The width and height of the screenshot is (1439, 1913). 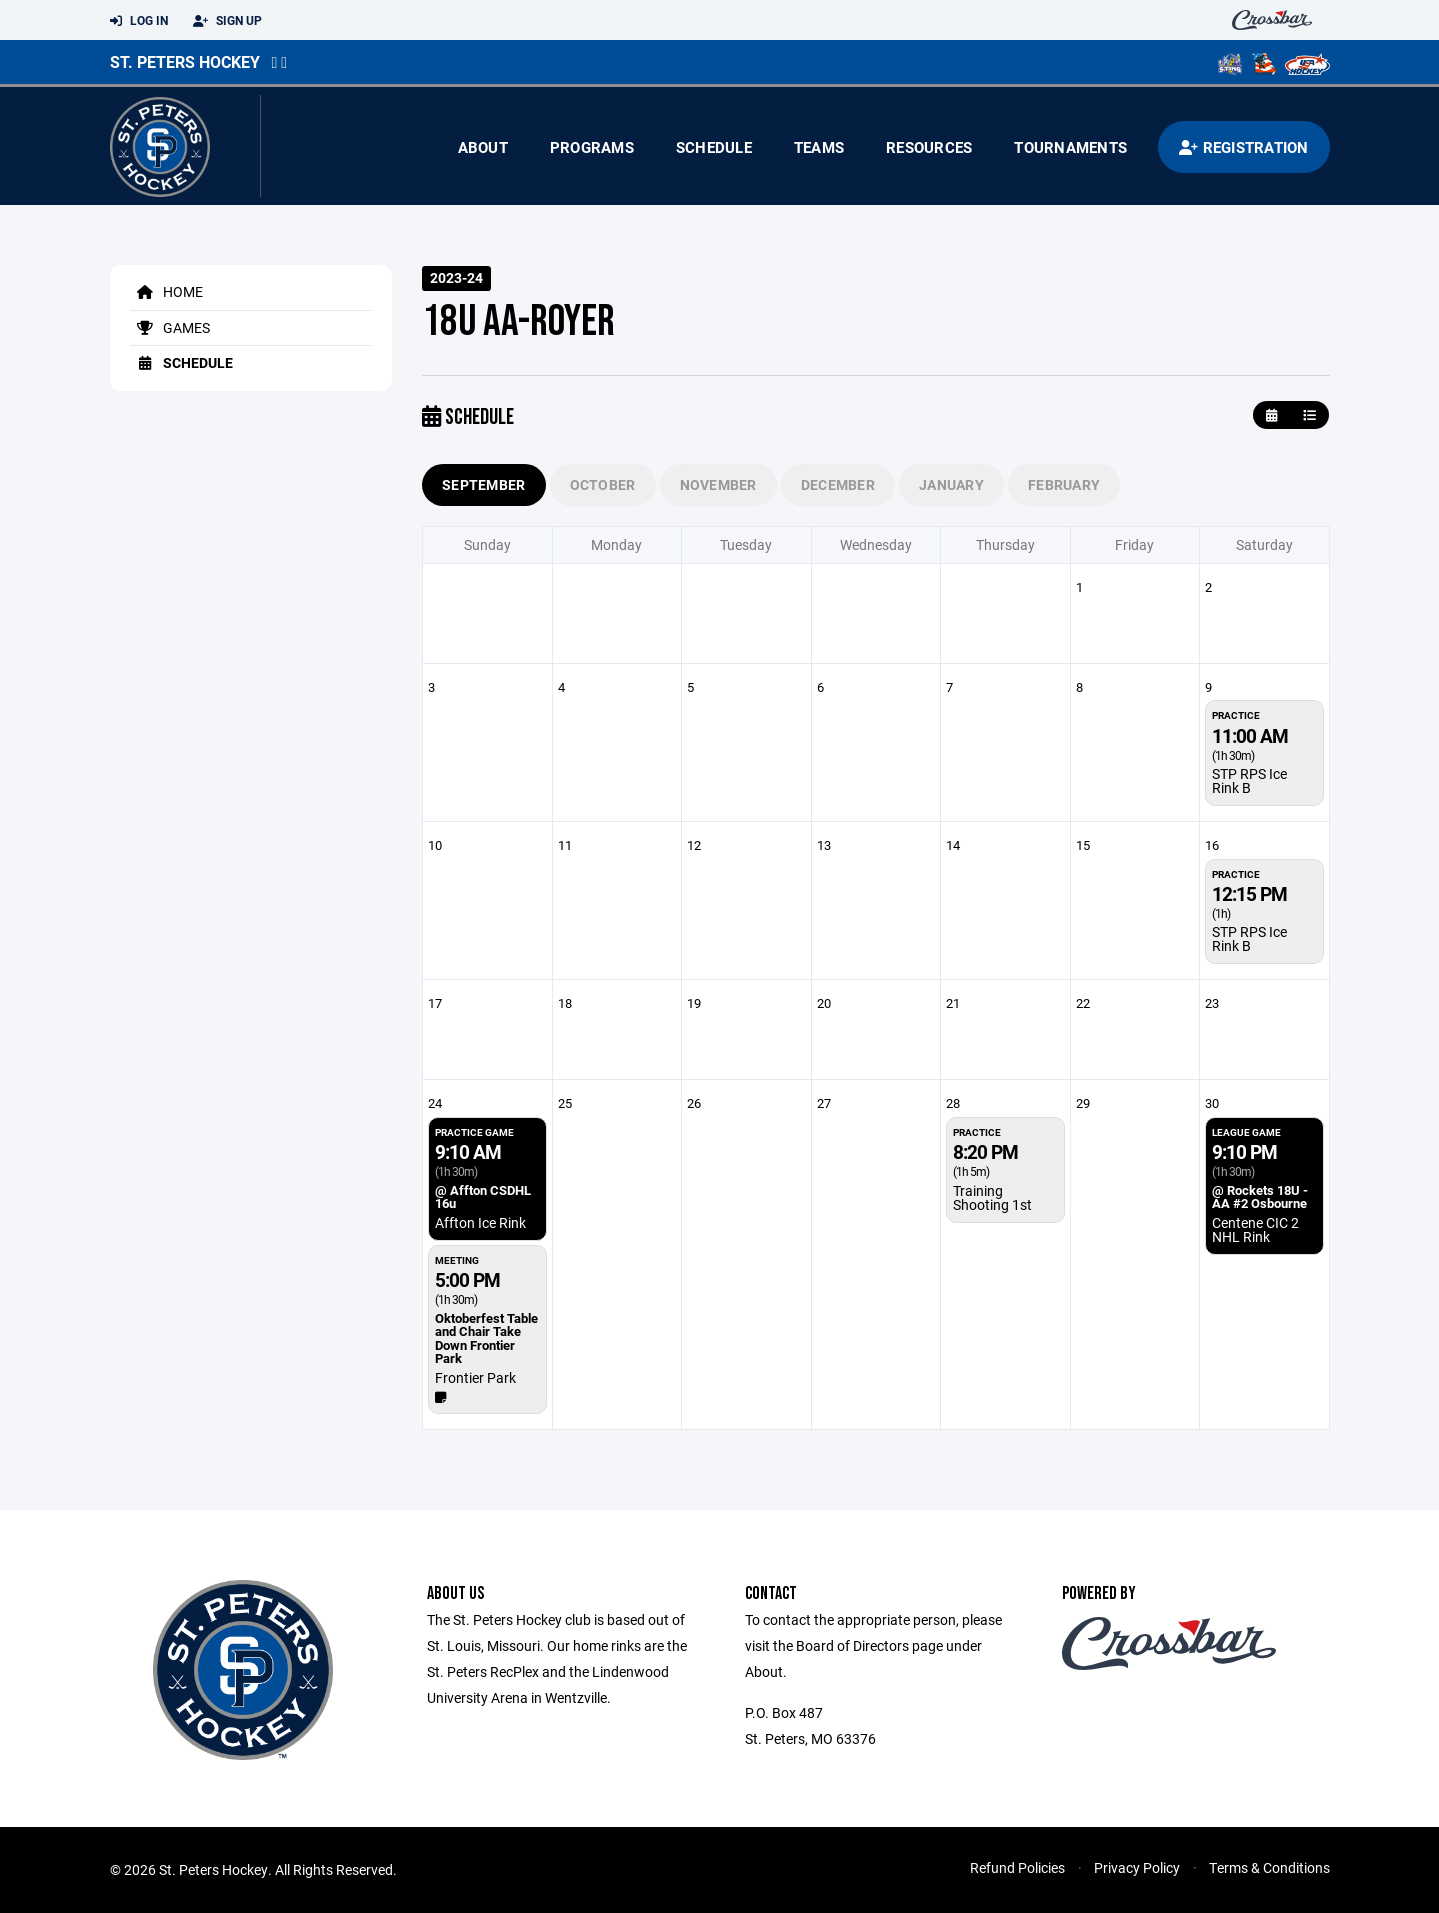 What do you see at coordinates (170, 327) in the screenshot?
I see `Games` at bounding box center [170, 327].